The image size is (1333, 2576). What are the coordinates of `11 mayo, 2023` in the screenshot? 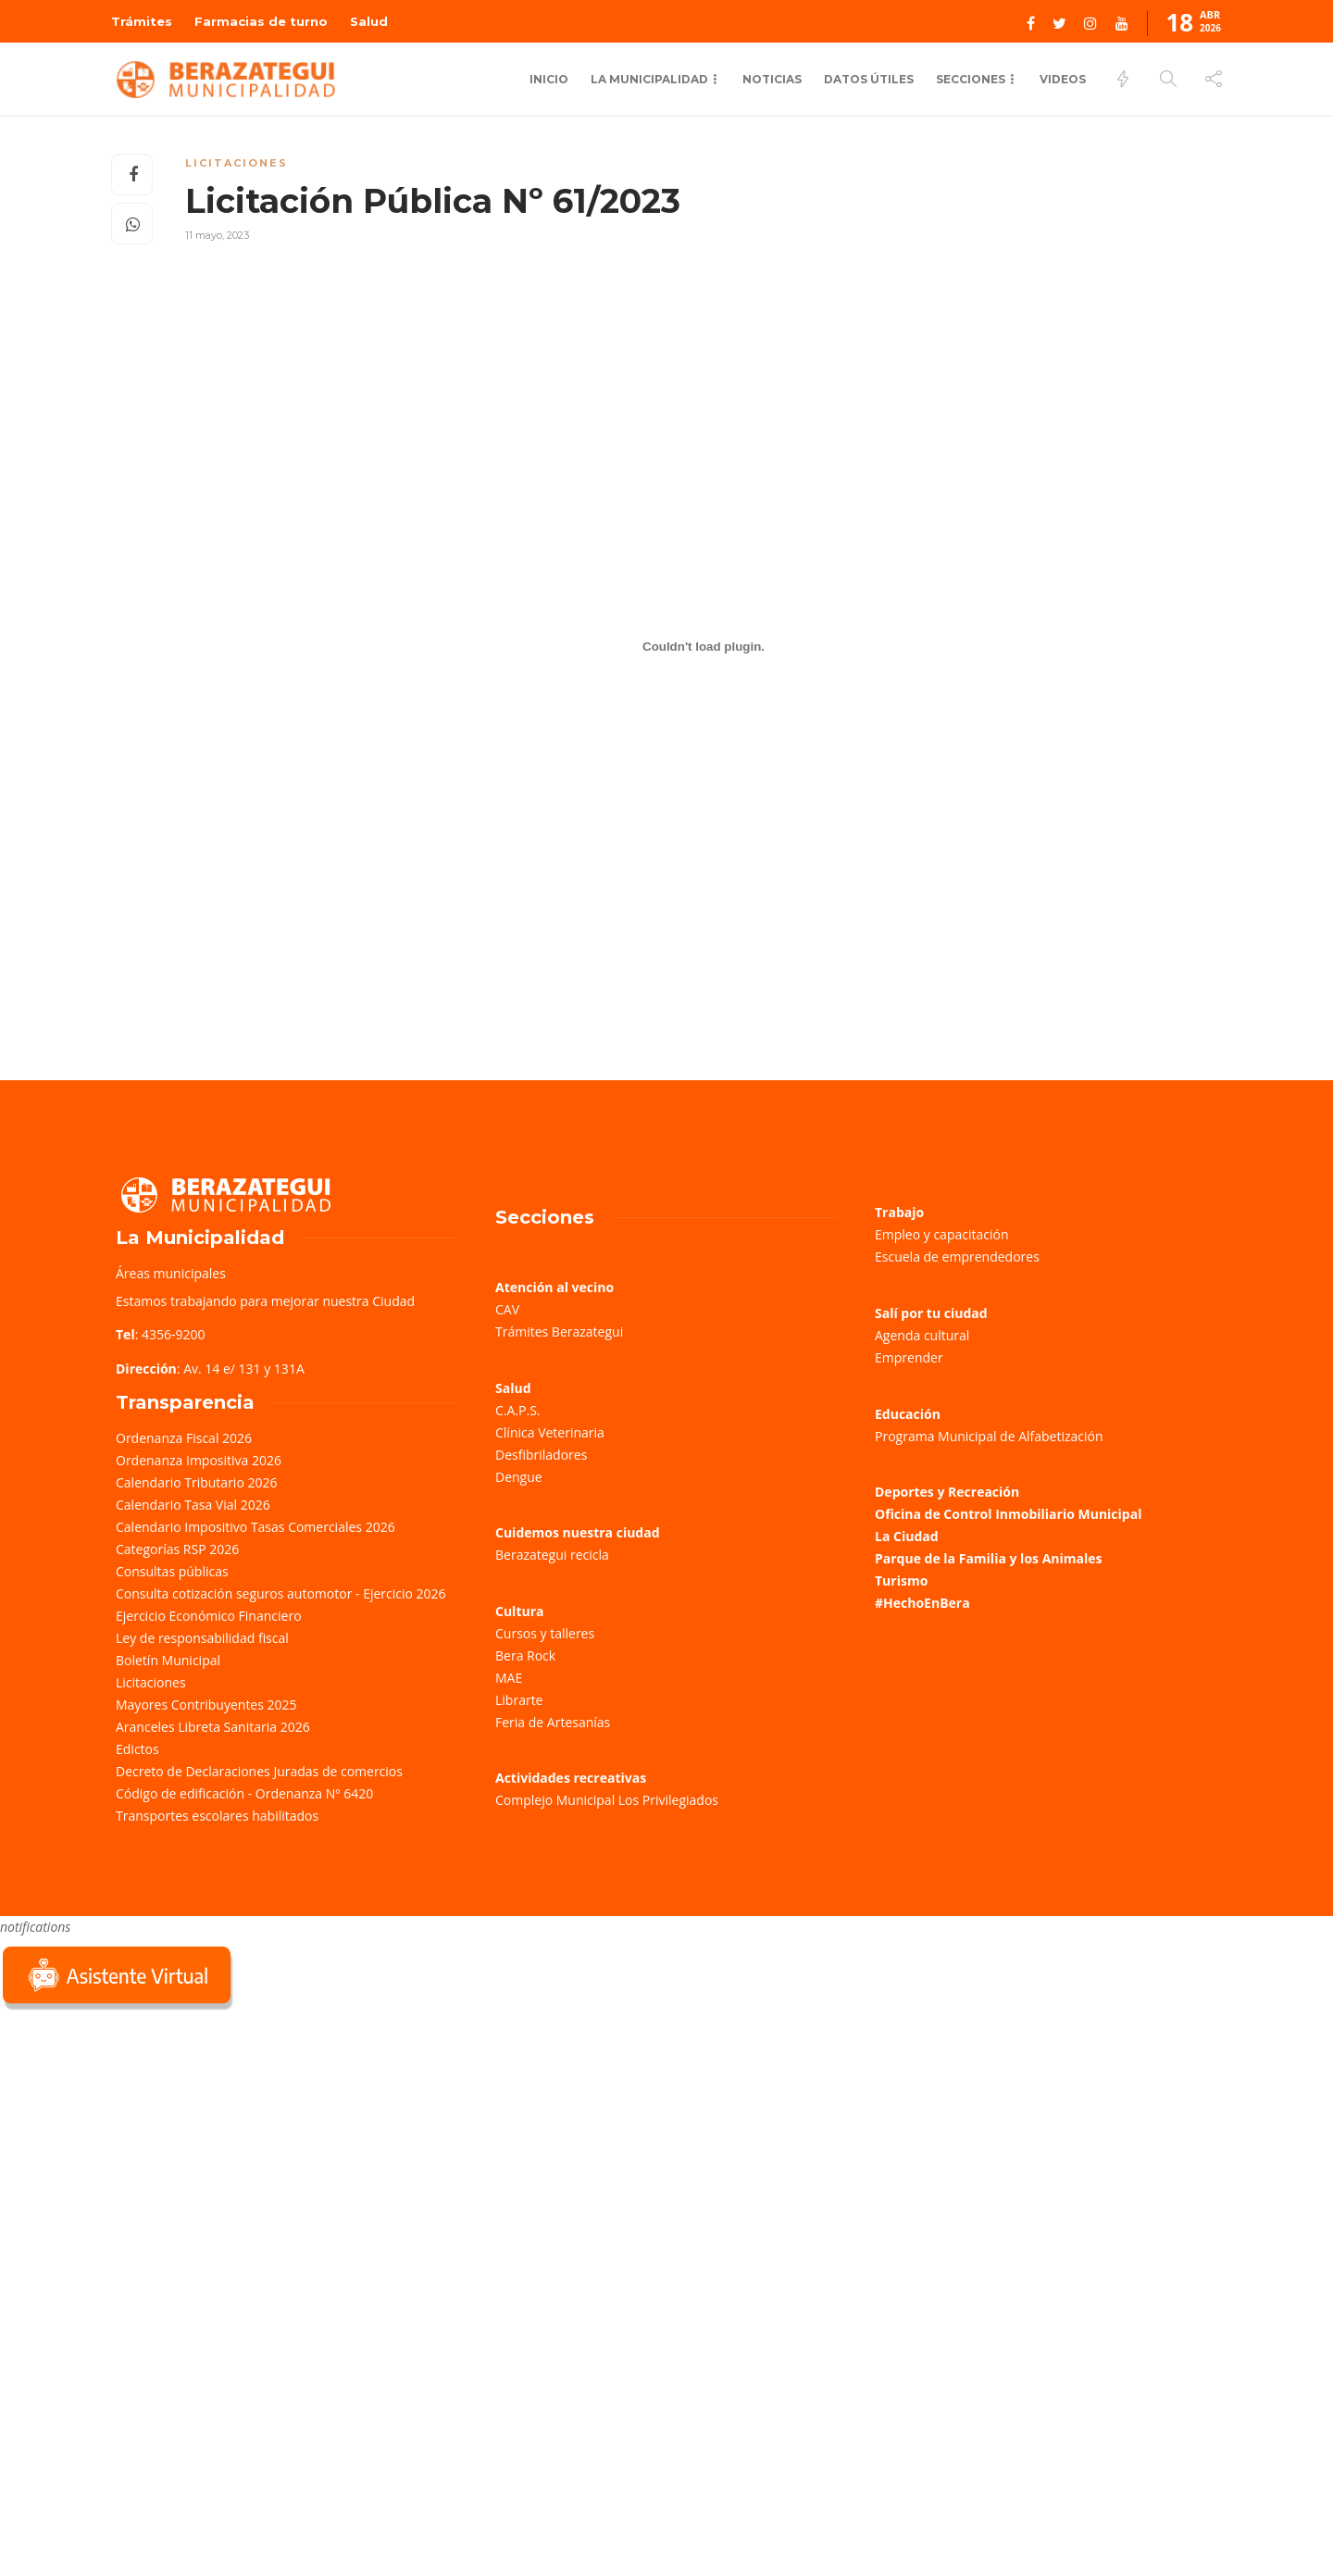 It's located at (217, 235).